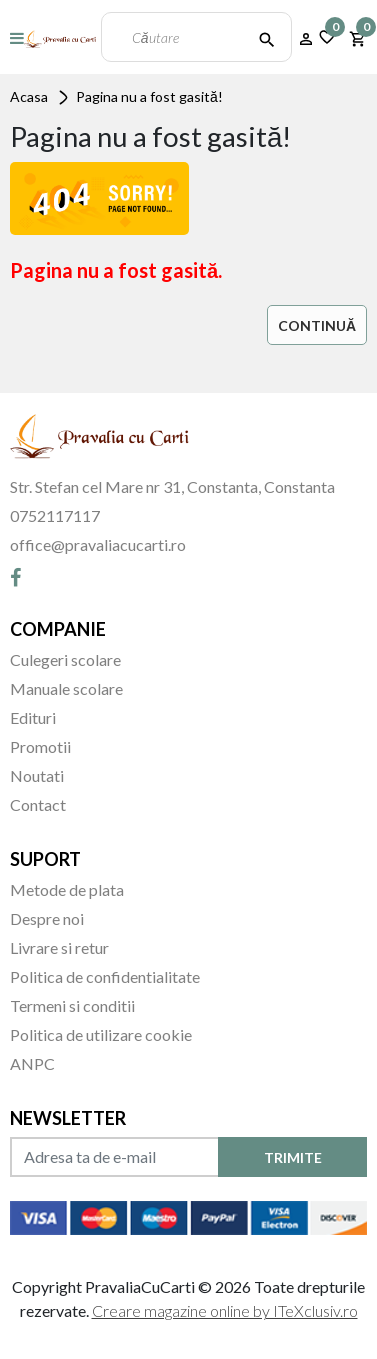  I want to click on office@pravaliacucarti.ro, so click(98, 544).